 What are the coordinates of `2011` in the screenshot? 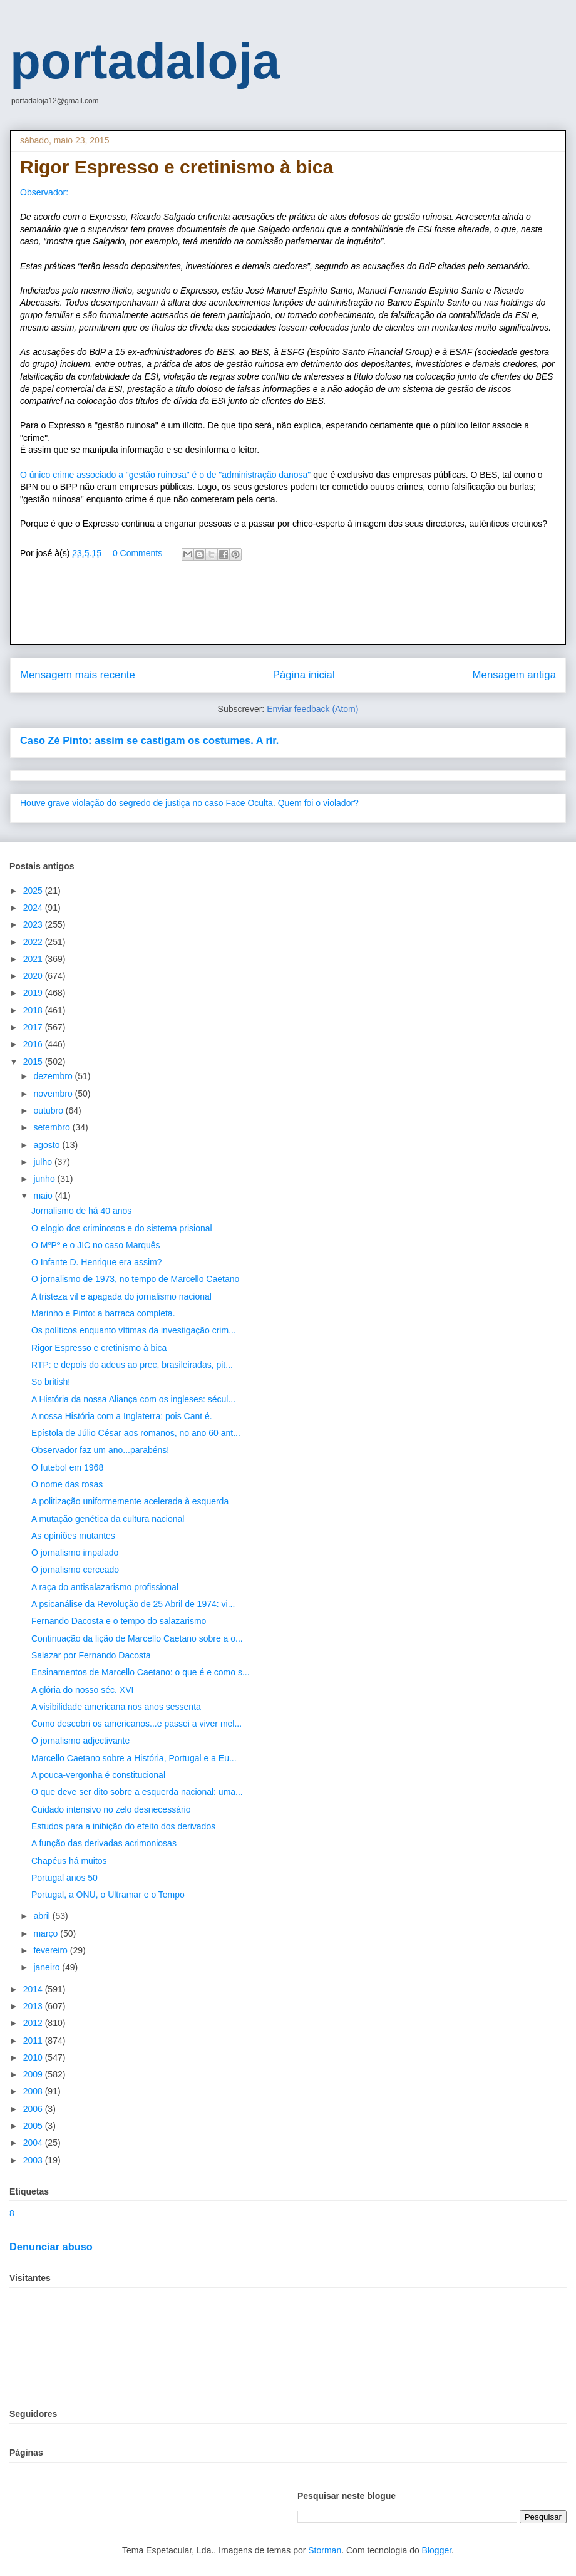 It's located at (34, 2040).